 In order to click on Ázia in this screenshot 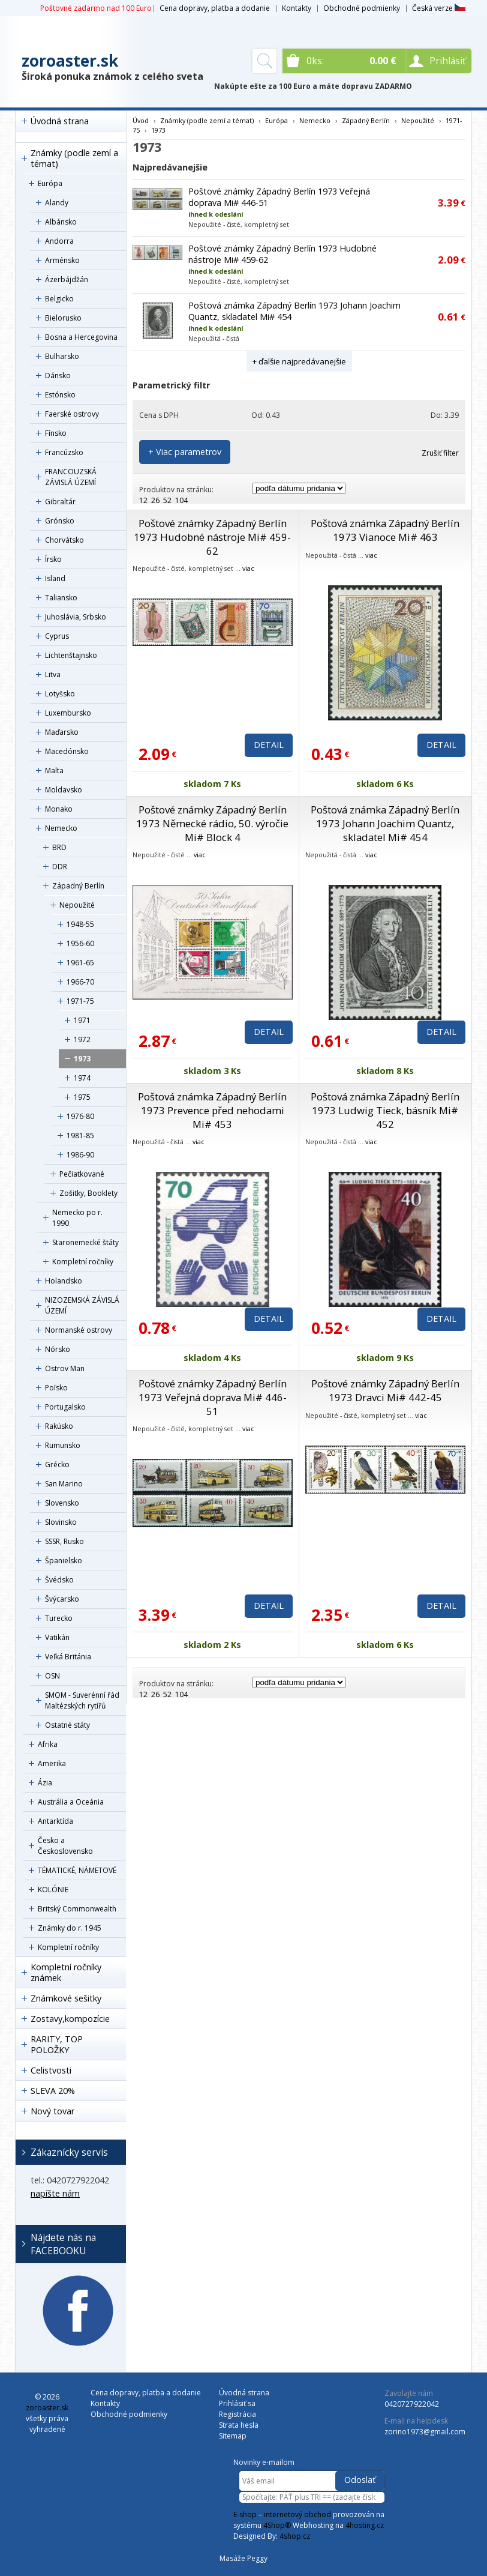, I will do `click(45, 1783)`.